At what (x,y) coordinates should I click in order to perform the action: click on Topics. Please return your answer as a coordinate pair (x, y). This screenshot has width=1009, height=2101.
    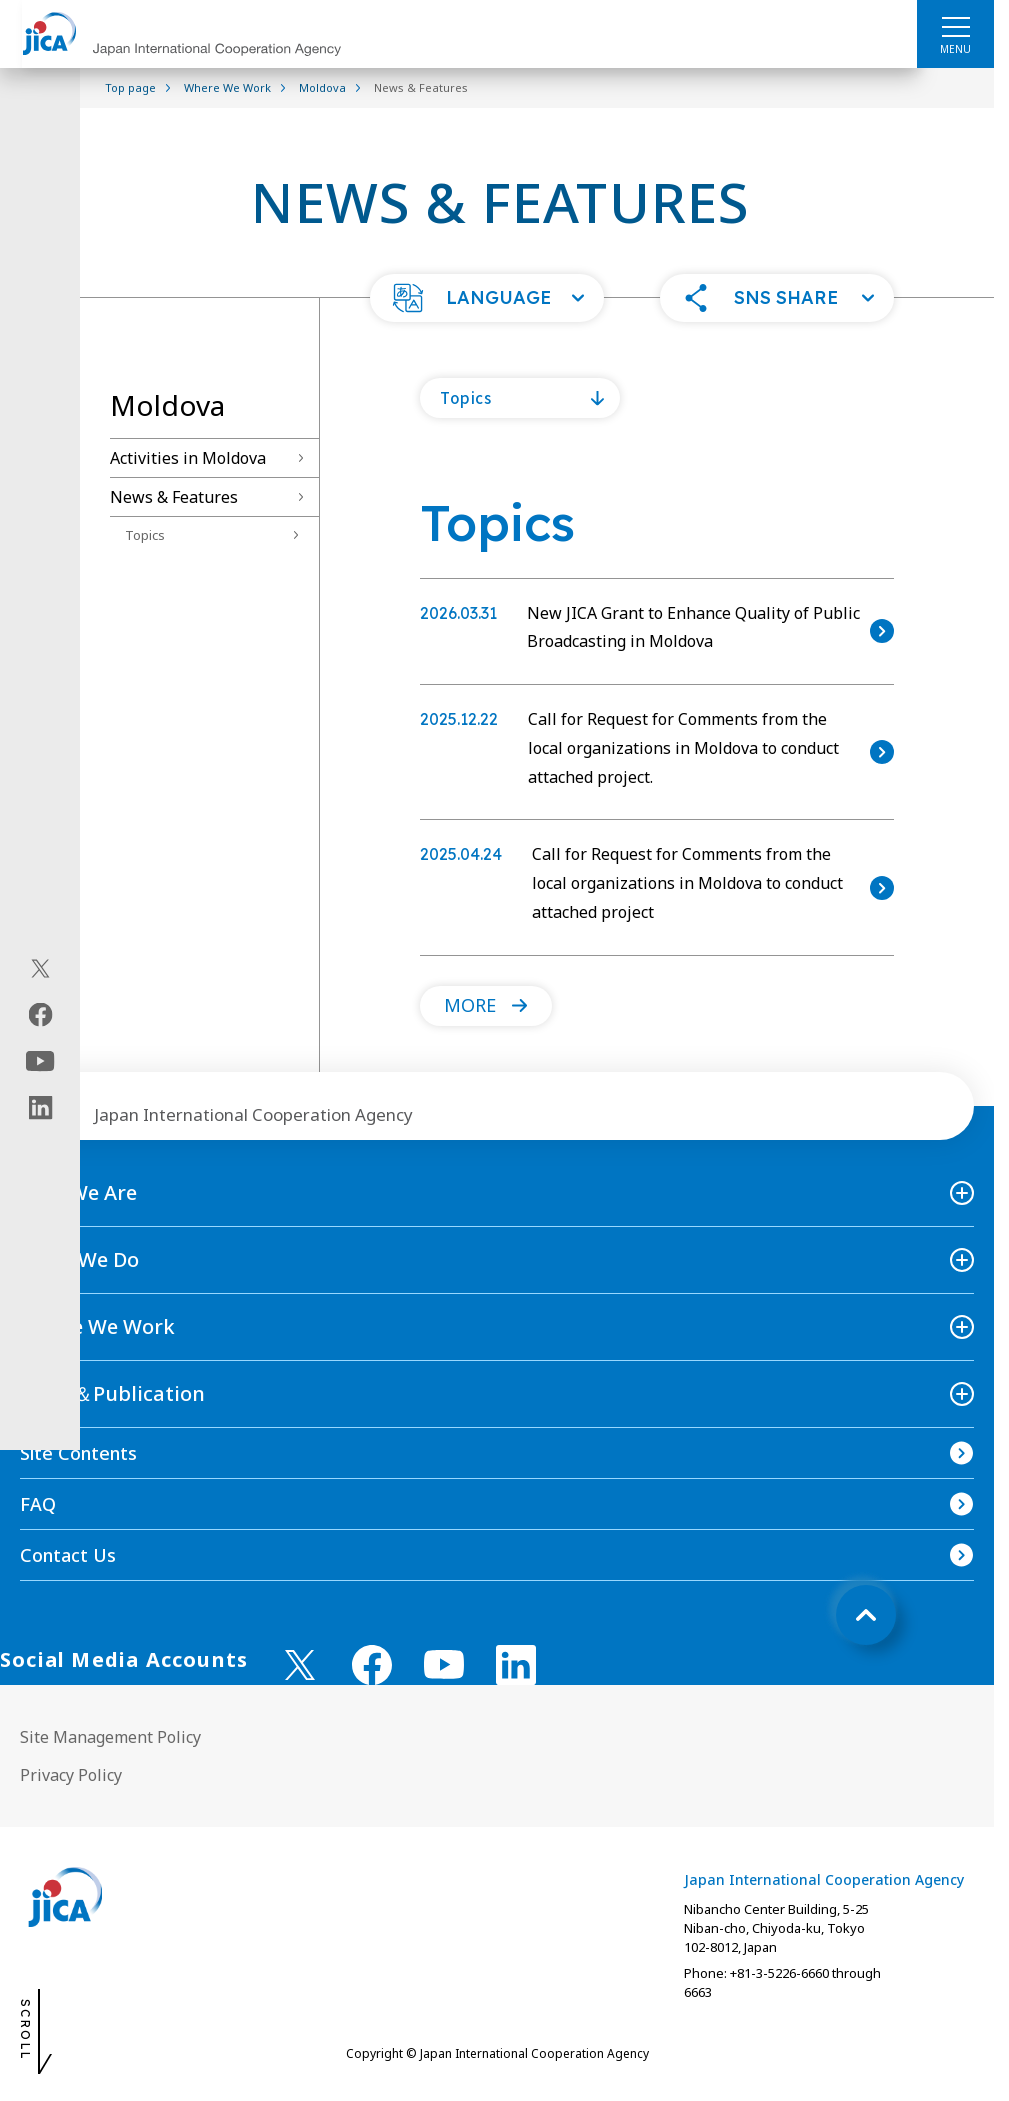
    Looking at the image, I should click on (145, 535).